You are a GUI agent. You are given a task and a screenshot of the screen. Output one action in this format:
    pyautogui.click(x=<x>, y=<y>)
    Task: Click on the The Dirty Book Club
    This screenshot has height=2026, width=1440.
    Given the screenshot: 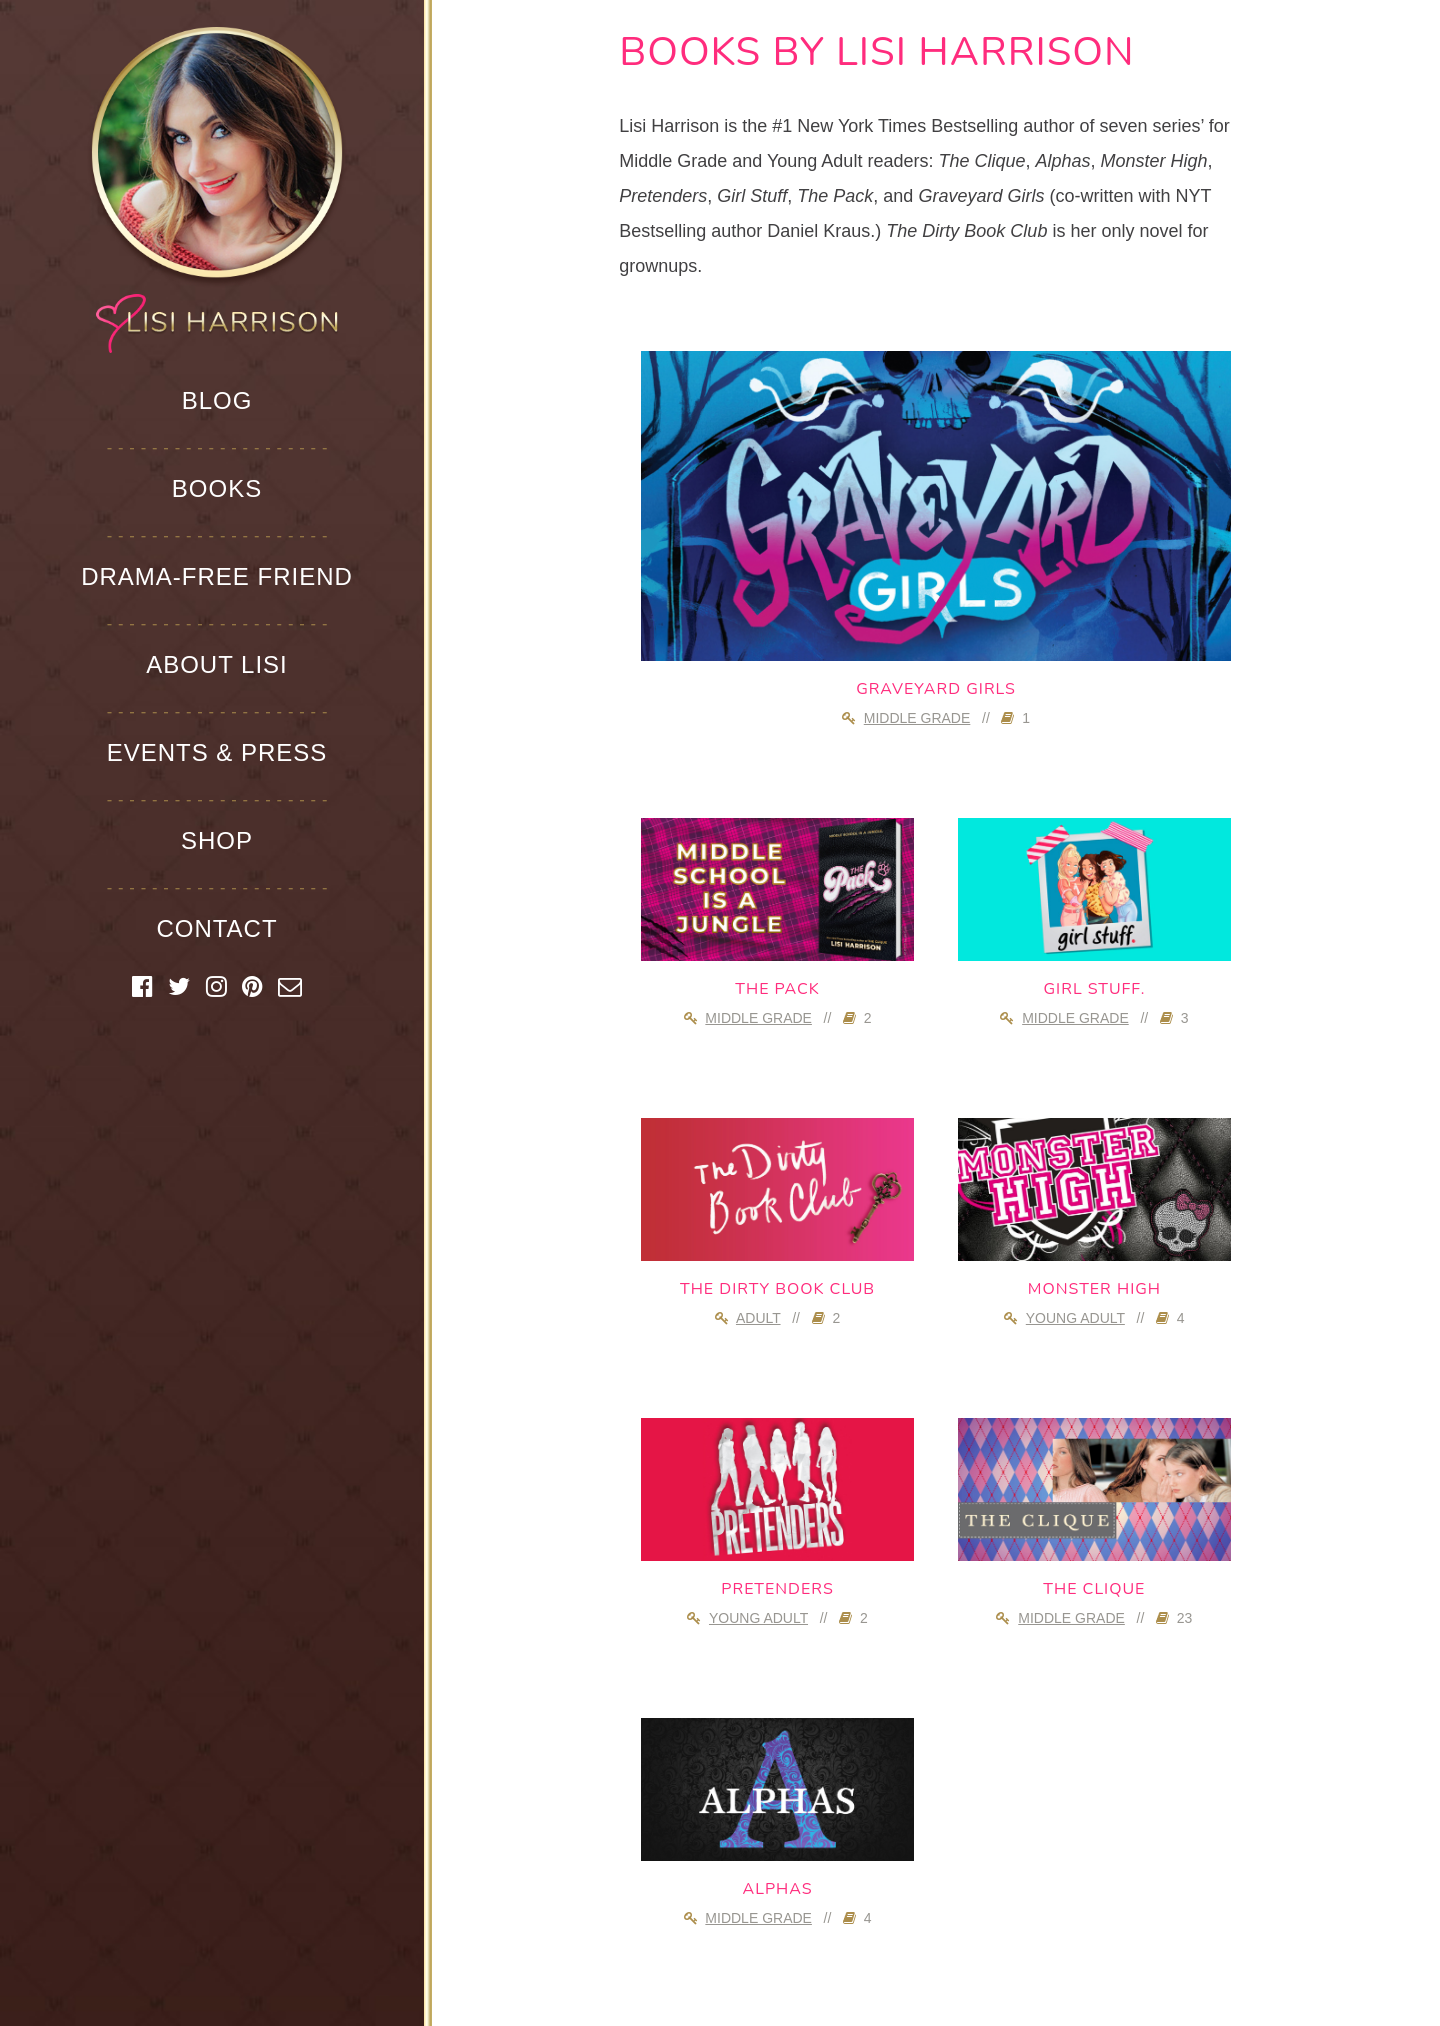 What is the action you would take?
    pyautogui.click(x=777, y=1289)
    